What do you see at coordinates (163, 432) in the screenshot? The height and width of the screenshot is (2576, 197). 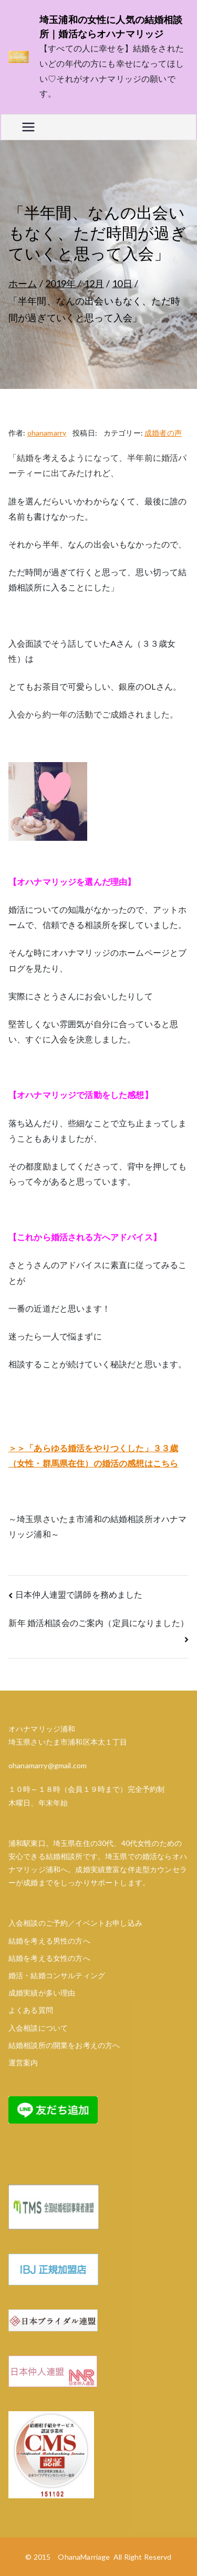 I see `成婚者の声` at bounding box center [163, 432].